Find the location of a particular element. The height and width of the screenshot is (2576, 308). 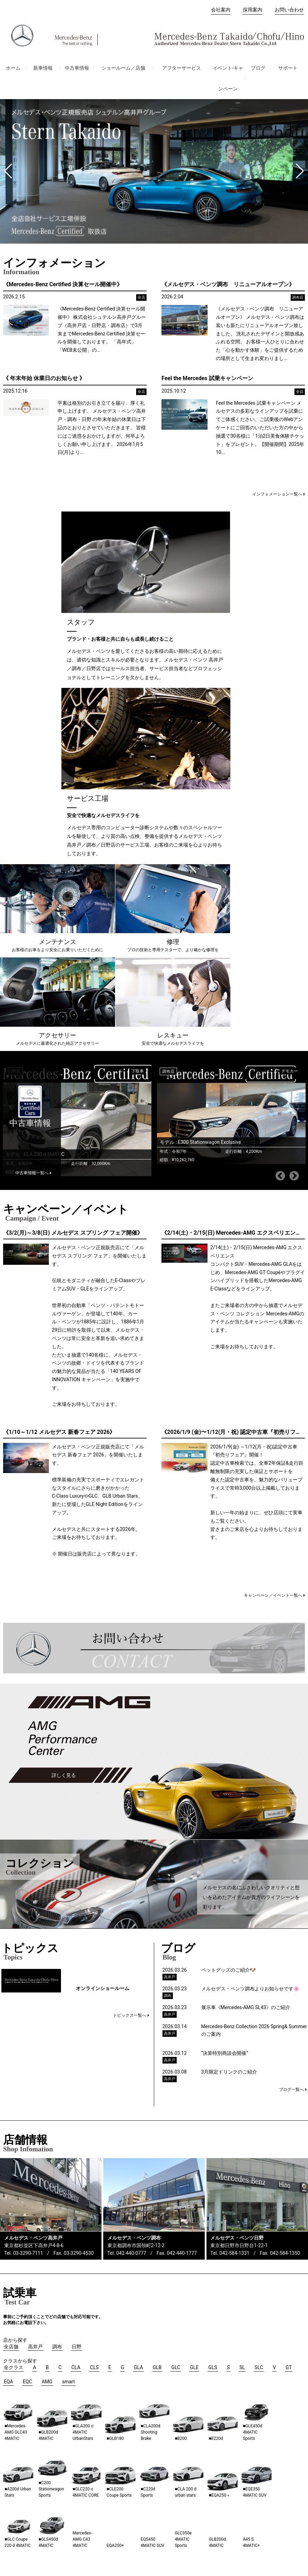

会社案内 is located at coordinates (220, 9).